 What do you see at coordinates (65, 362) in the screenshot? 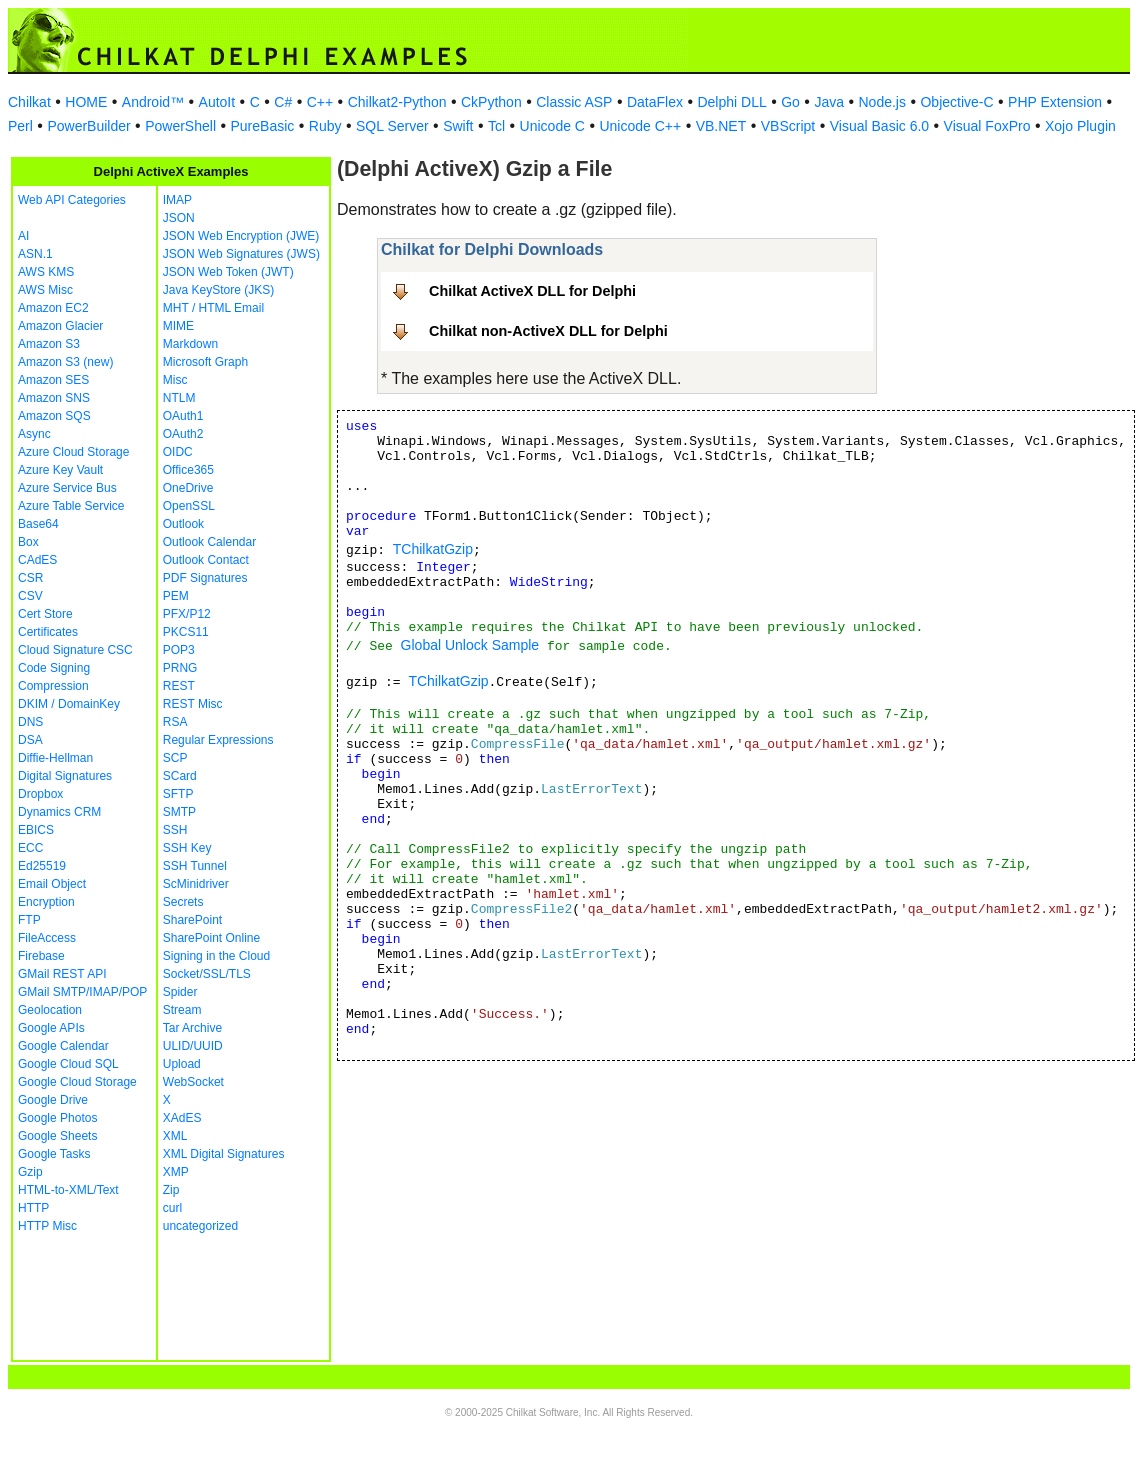
I see `Amazon S3 (new)` at bounding box center [65, 362].